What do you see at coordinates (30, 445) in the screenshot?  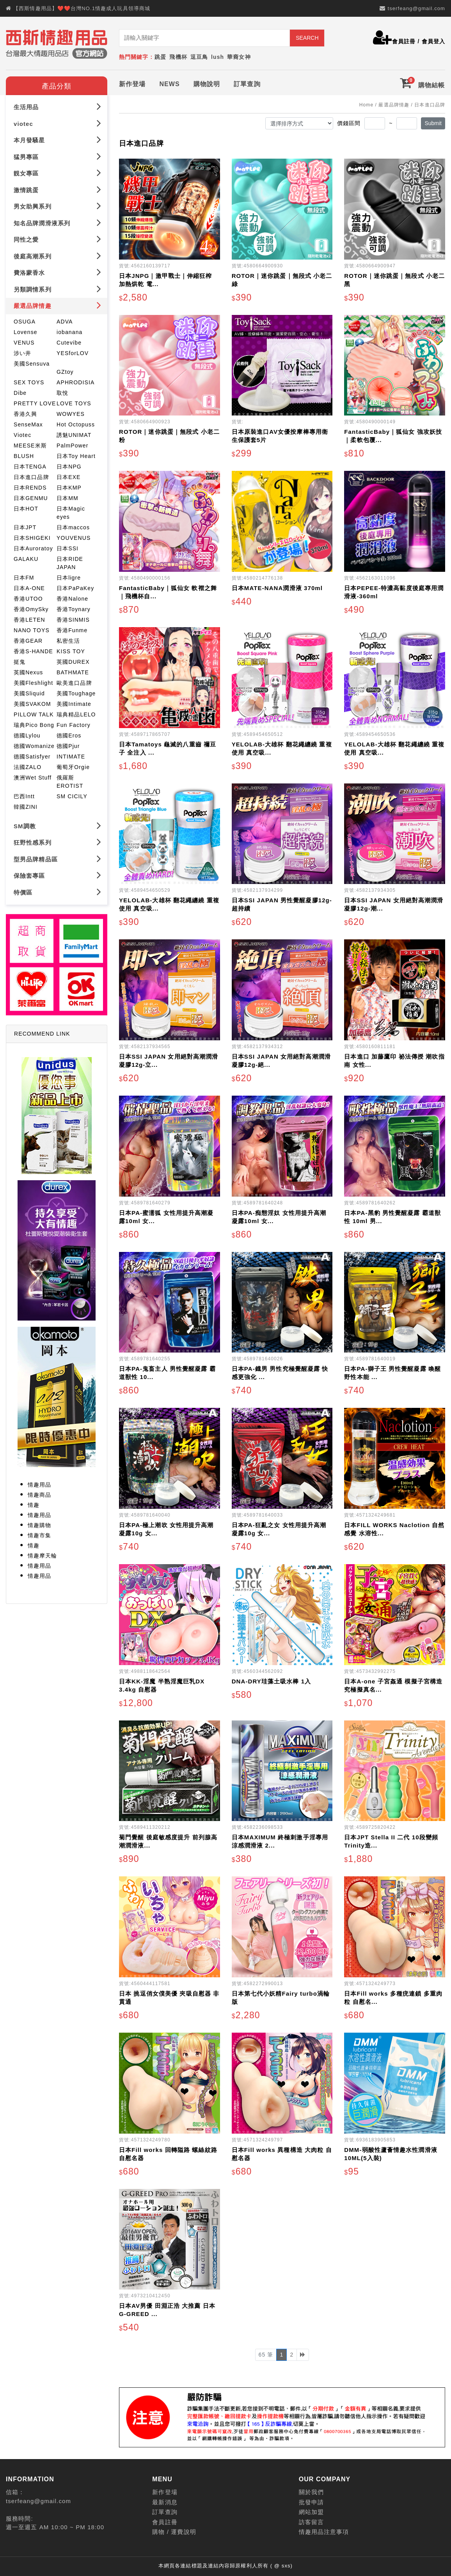 I see `MEESE米斯` at bounding box center [30, 445].